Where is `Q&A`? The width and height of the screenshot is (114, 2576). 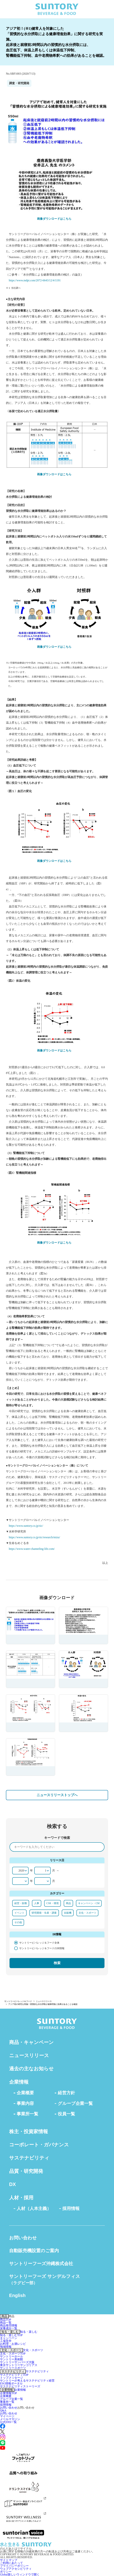 Q&A is located at coordinates (3, 2410).